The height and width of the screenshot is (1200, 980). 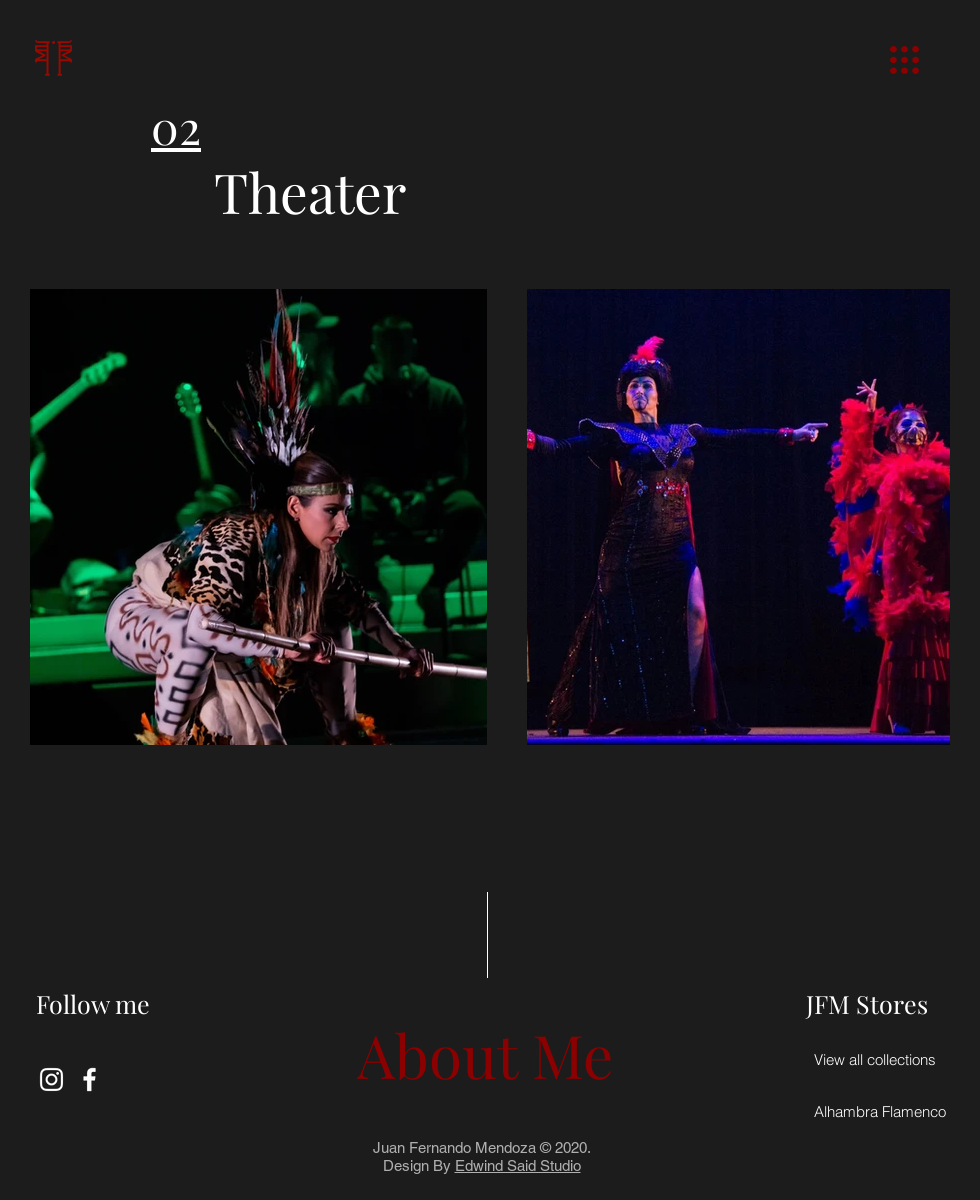 What do you see at coordinates (880, 1111) in the screenshot?
I see `[Alhambra Flamenco]` at bounding box center [880, 1111].